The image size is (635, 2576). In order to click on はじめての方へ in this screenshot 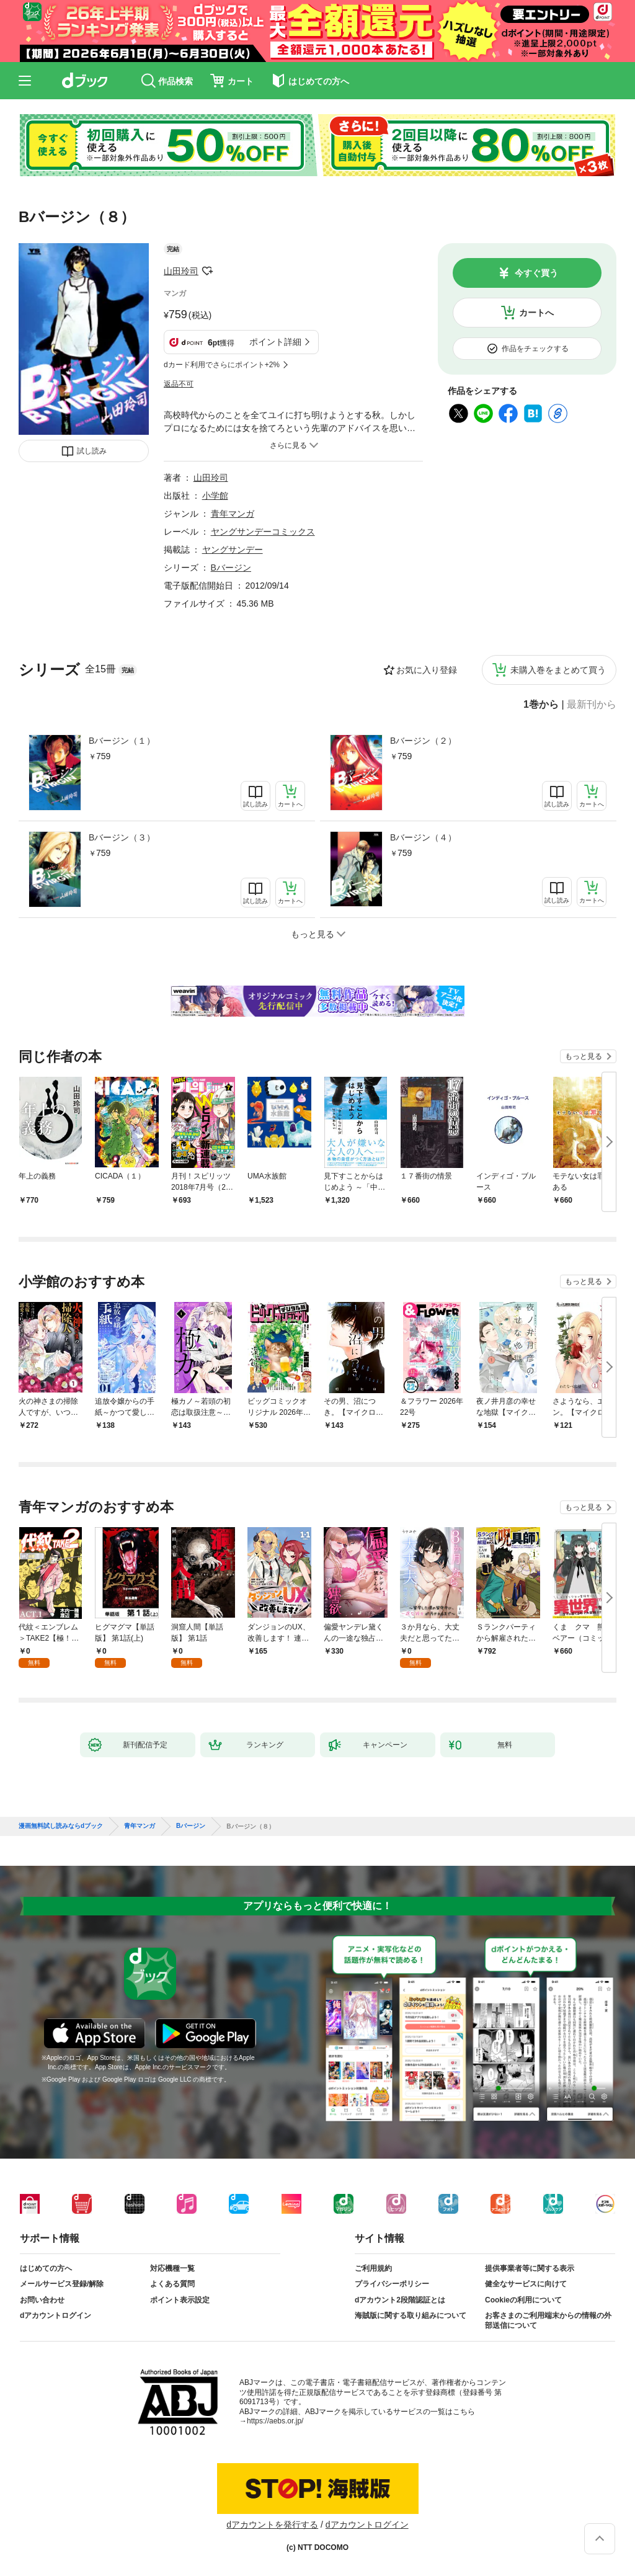, I will do `click(46, 2268)`.